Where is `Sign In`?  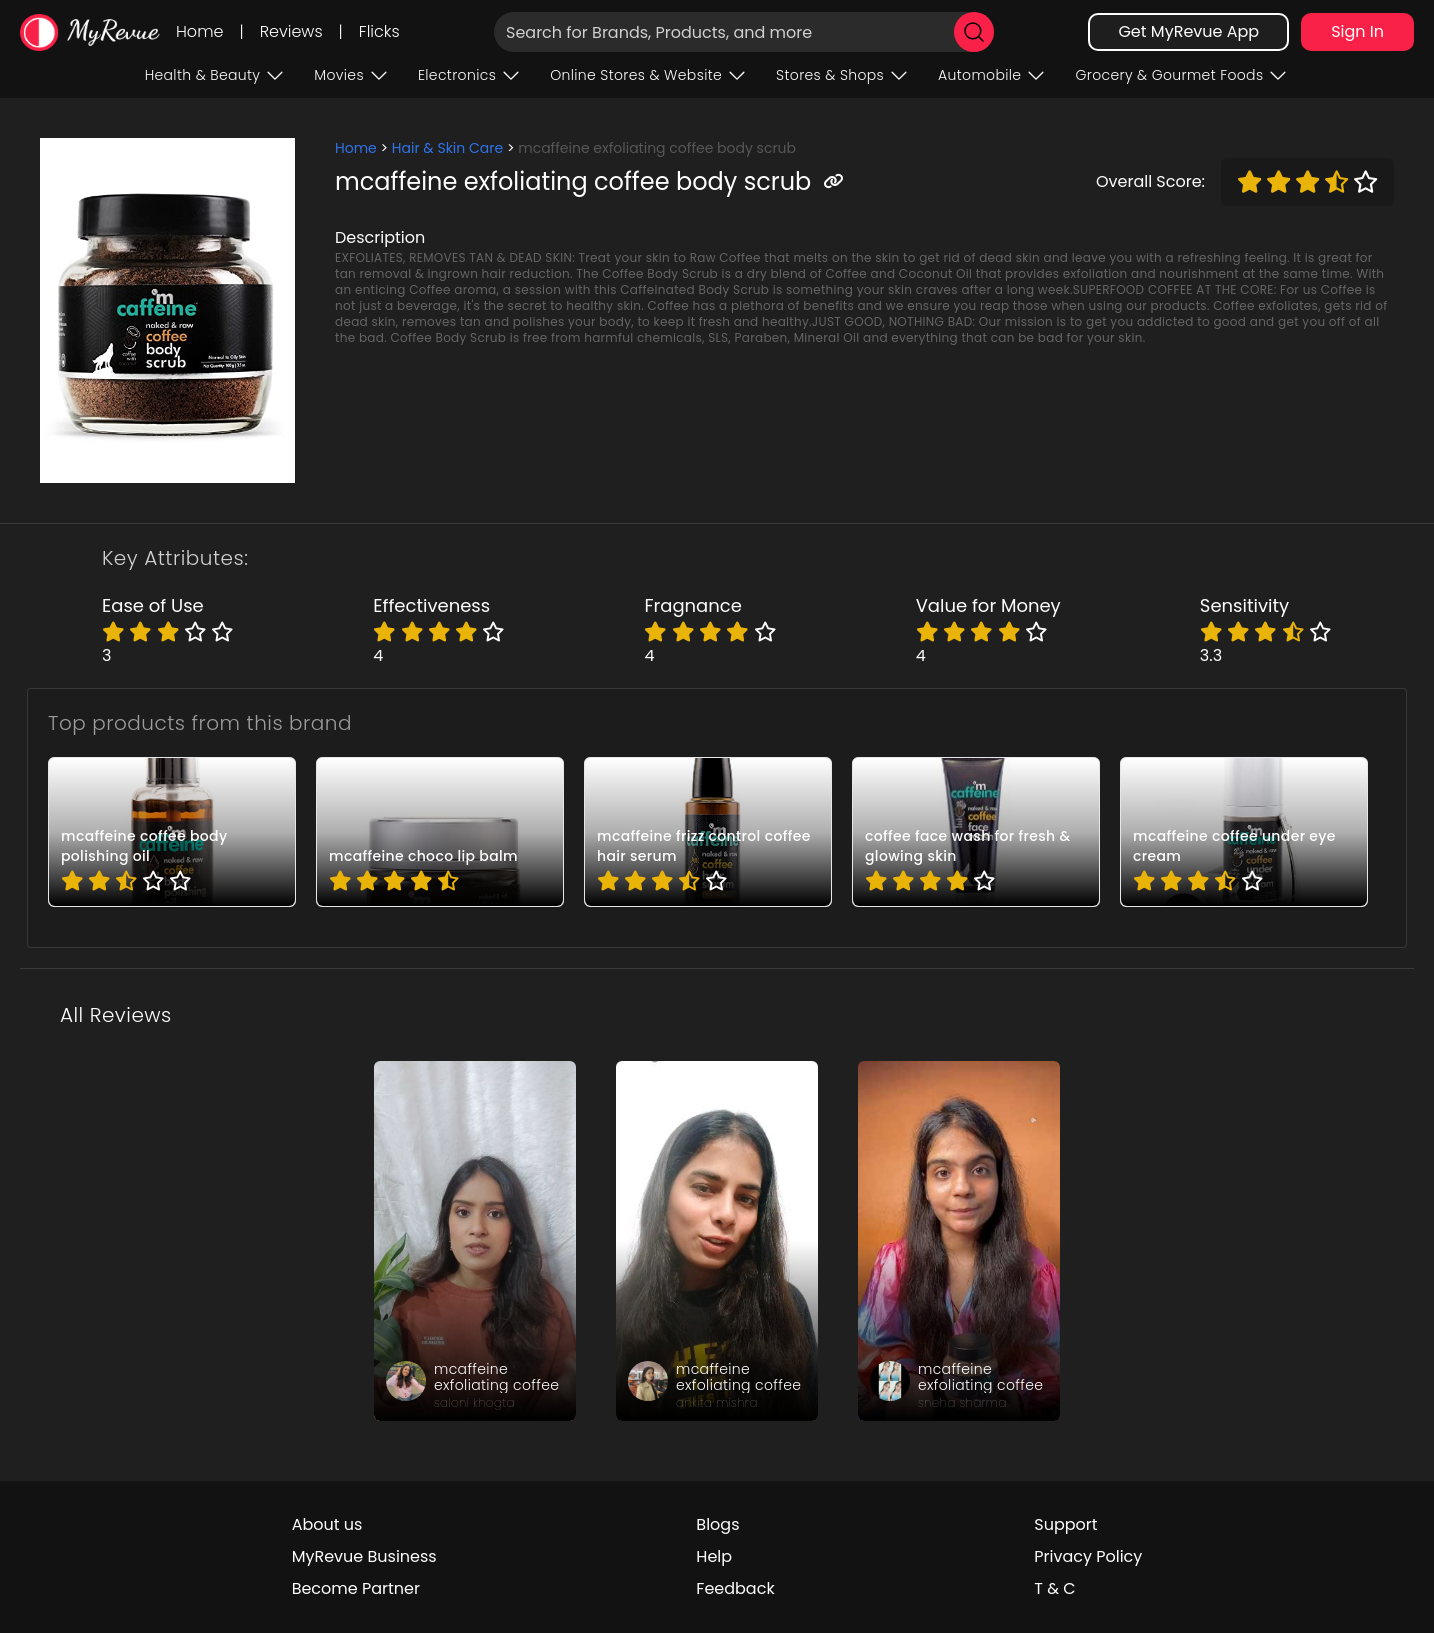 Sign In is located at coordinates (1357, 31).